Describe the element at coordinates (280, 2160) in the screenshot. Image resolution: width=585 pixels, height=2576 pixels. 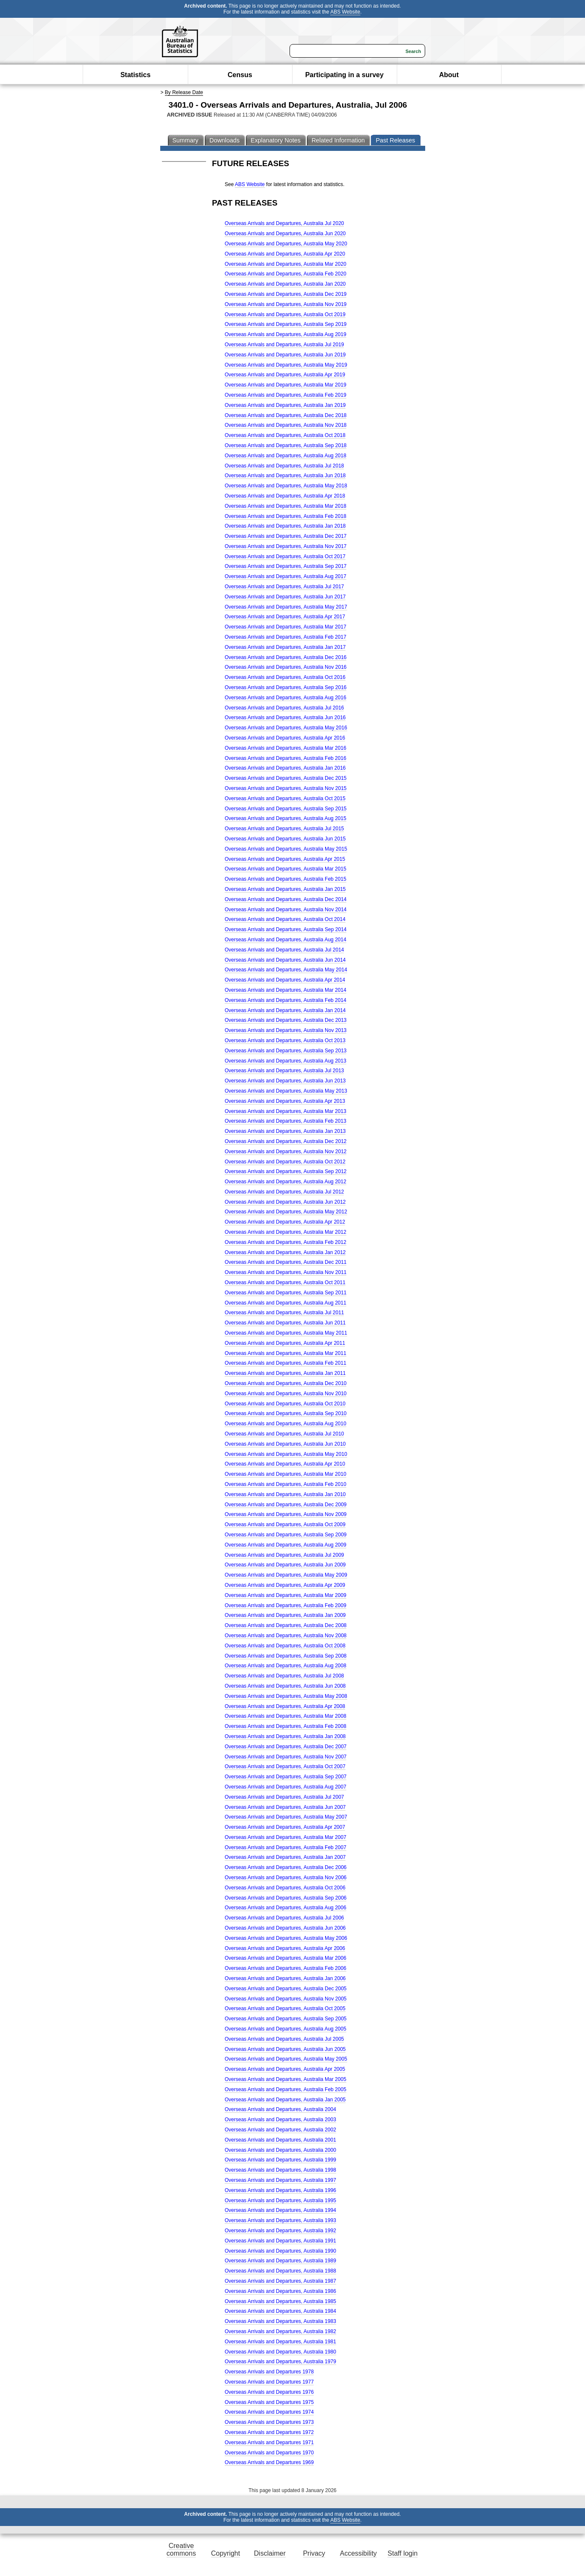
I see `Overseas Arrivals and Departures, Australia 1999` at that location.